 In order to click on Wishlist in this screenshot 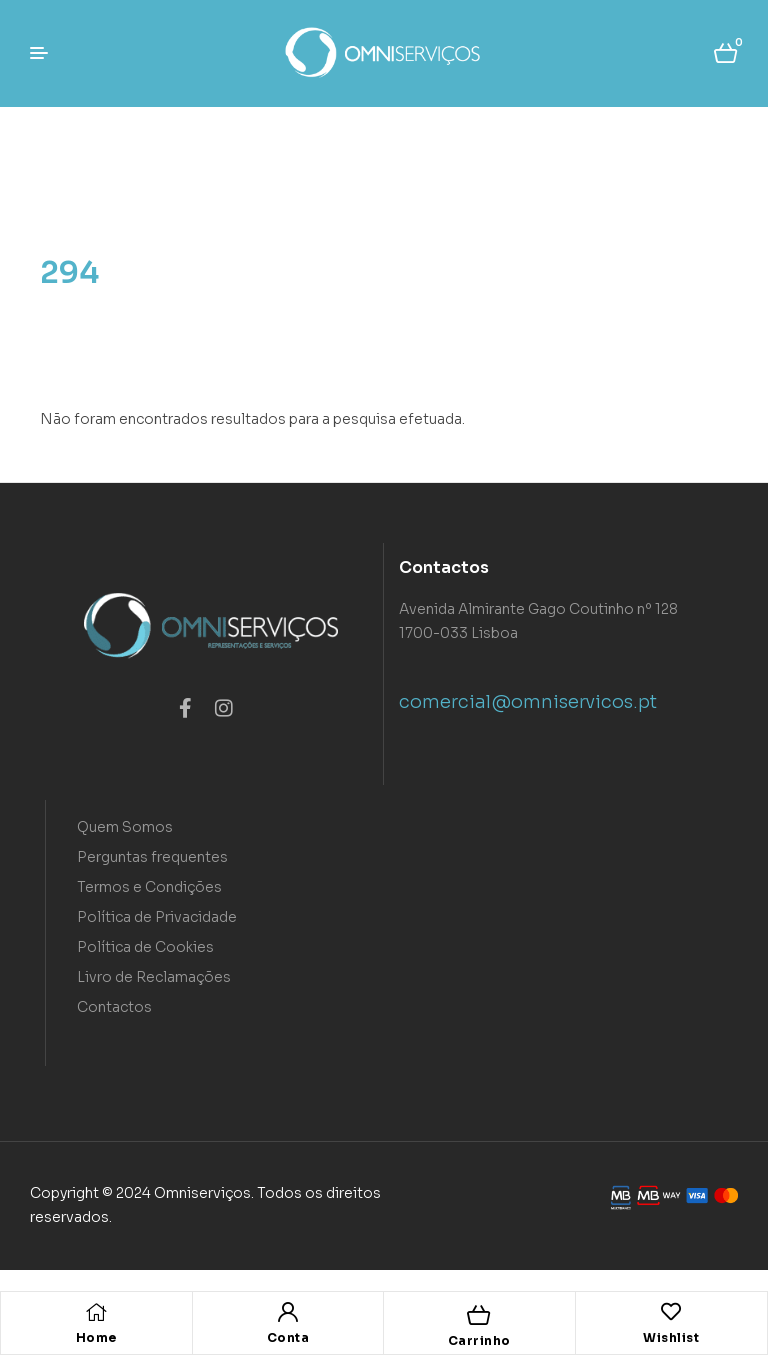, I will do `click(671, 1337)`.